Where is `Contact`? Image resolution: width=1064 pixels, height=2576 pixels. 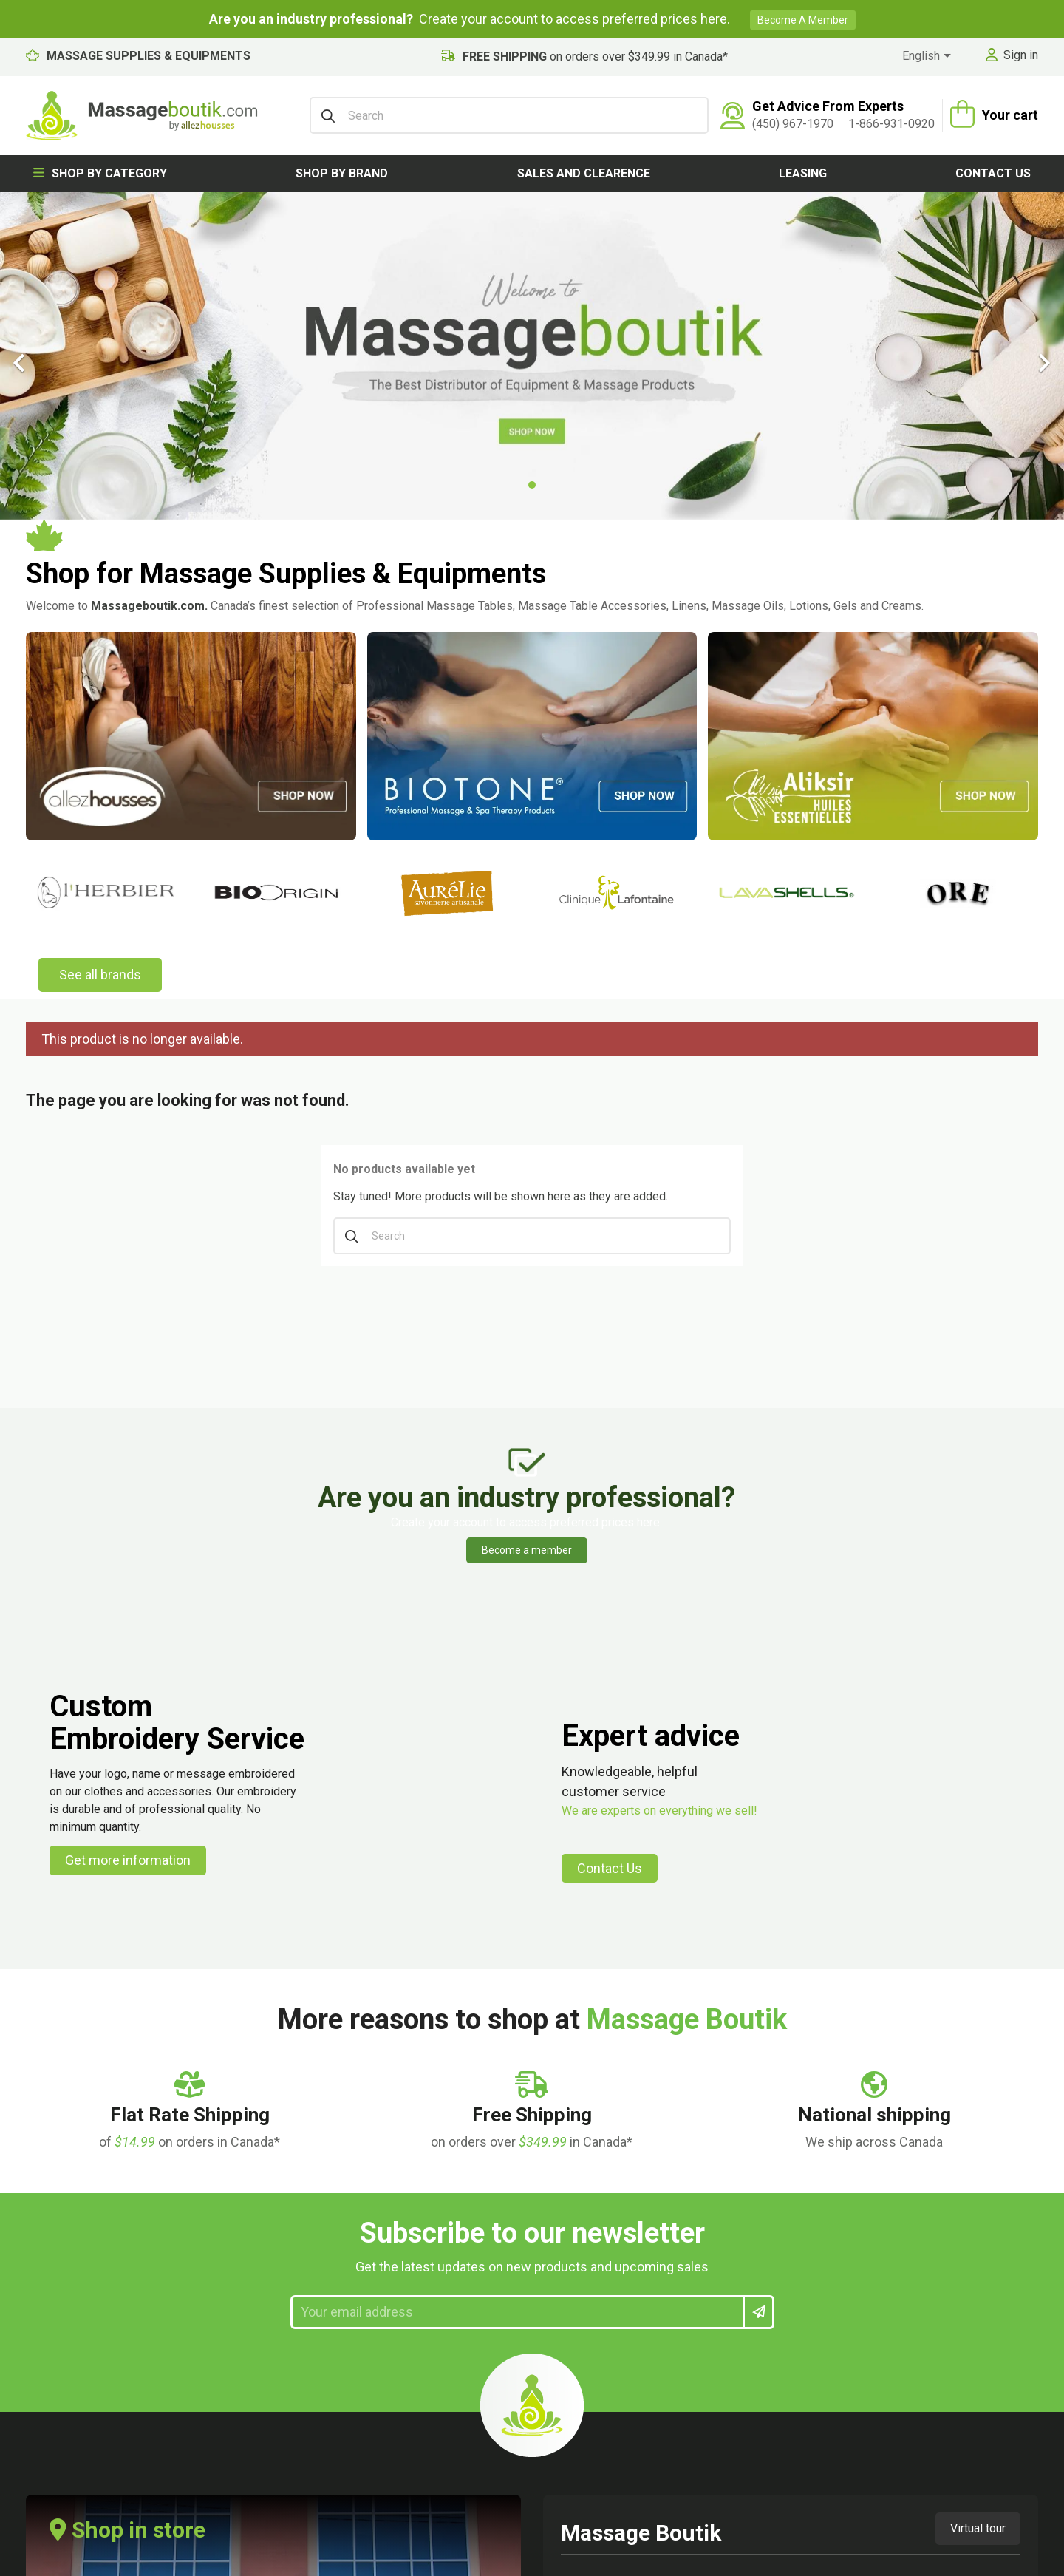
Contact is located at coordinates (252, 2102).